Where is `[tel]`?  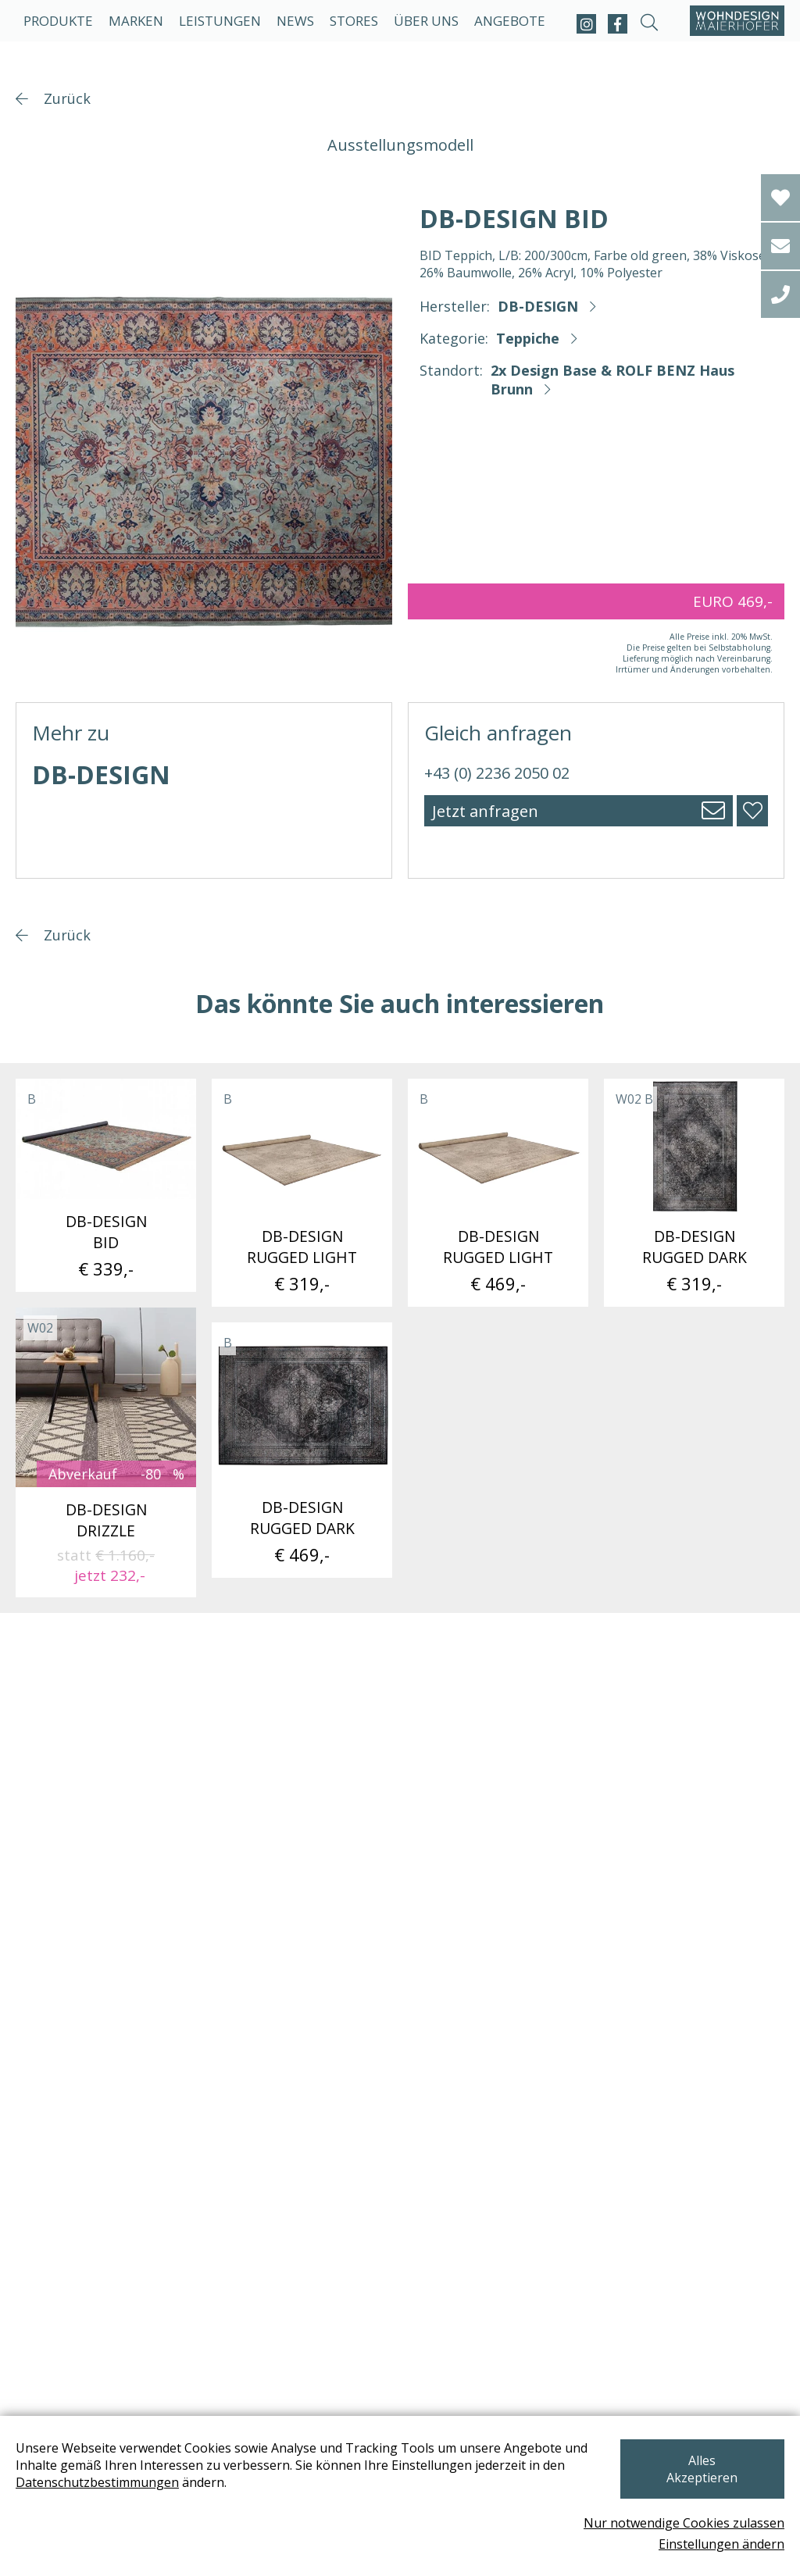 [tel] is located at coordinates (780, 294).